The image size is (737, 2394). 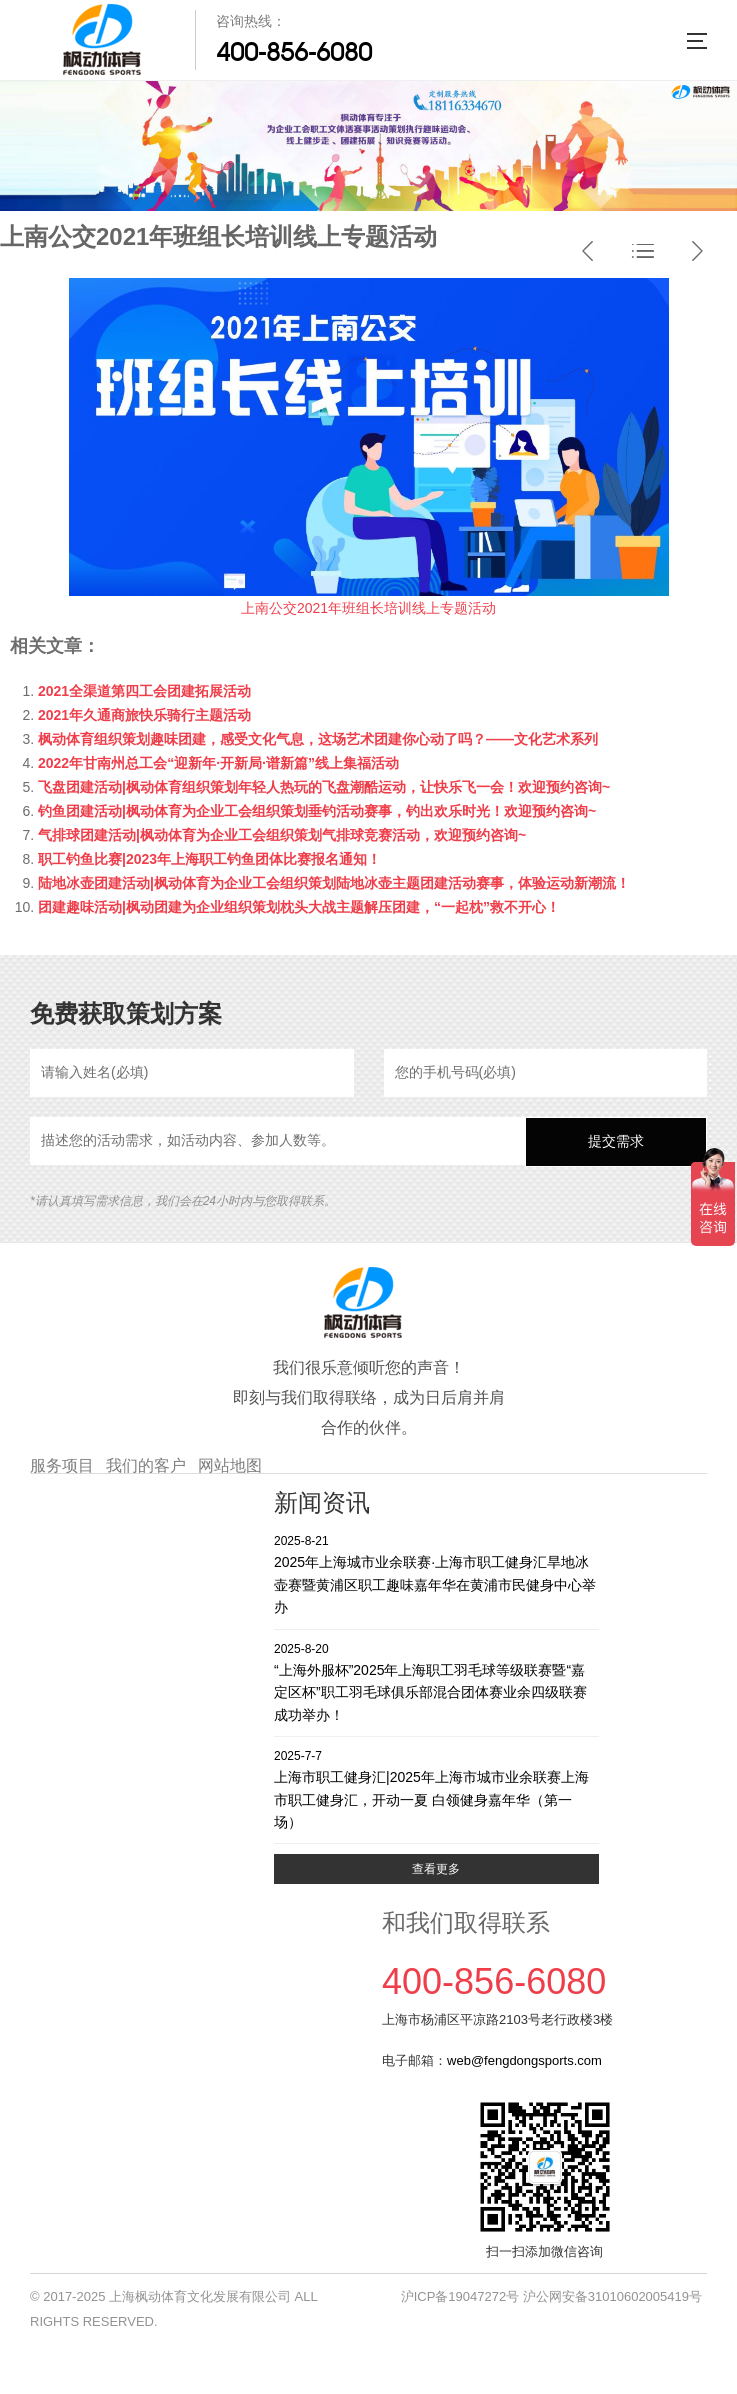 What do you see at coordinates (436, 1573) in the screenshot?
I see `2025年上海城市业余联赛·上海市职工健身汇旱地冰壶赛暨黄浦区职工趣味嘉年华在黄浦市民健身中心举办` at bounding box center [436, 1573].